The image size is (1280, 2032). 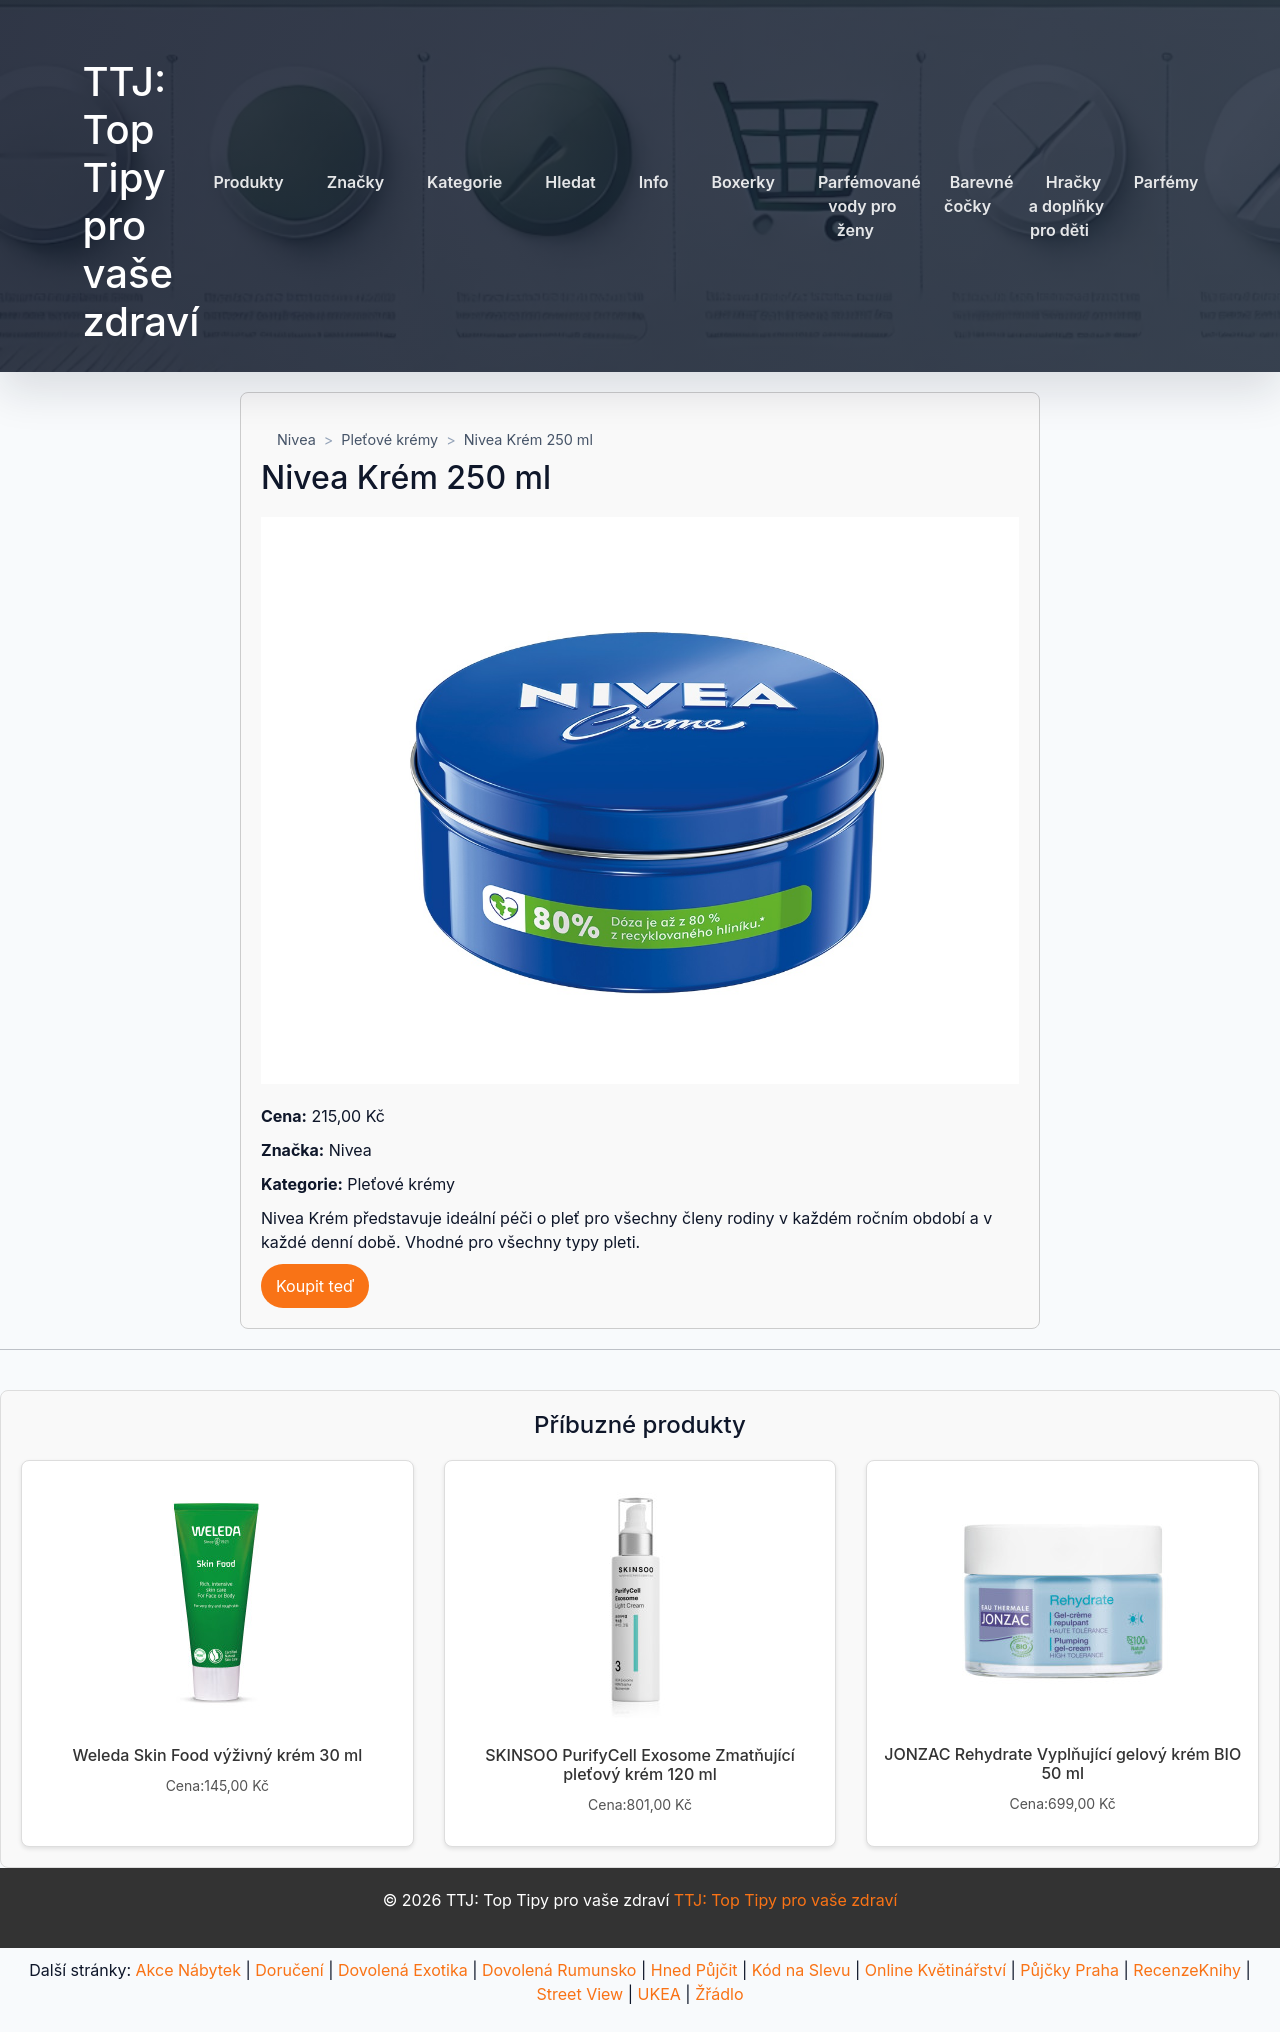 I want to click on Parfémované vody pro ženy, so click(x=869, y=206).